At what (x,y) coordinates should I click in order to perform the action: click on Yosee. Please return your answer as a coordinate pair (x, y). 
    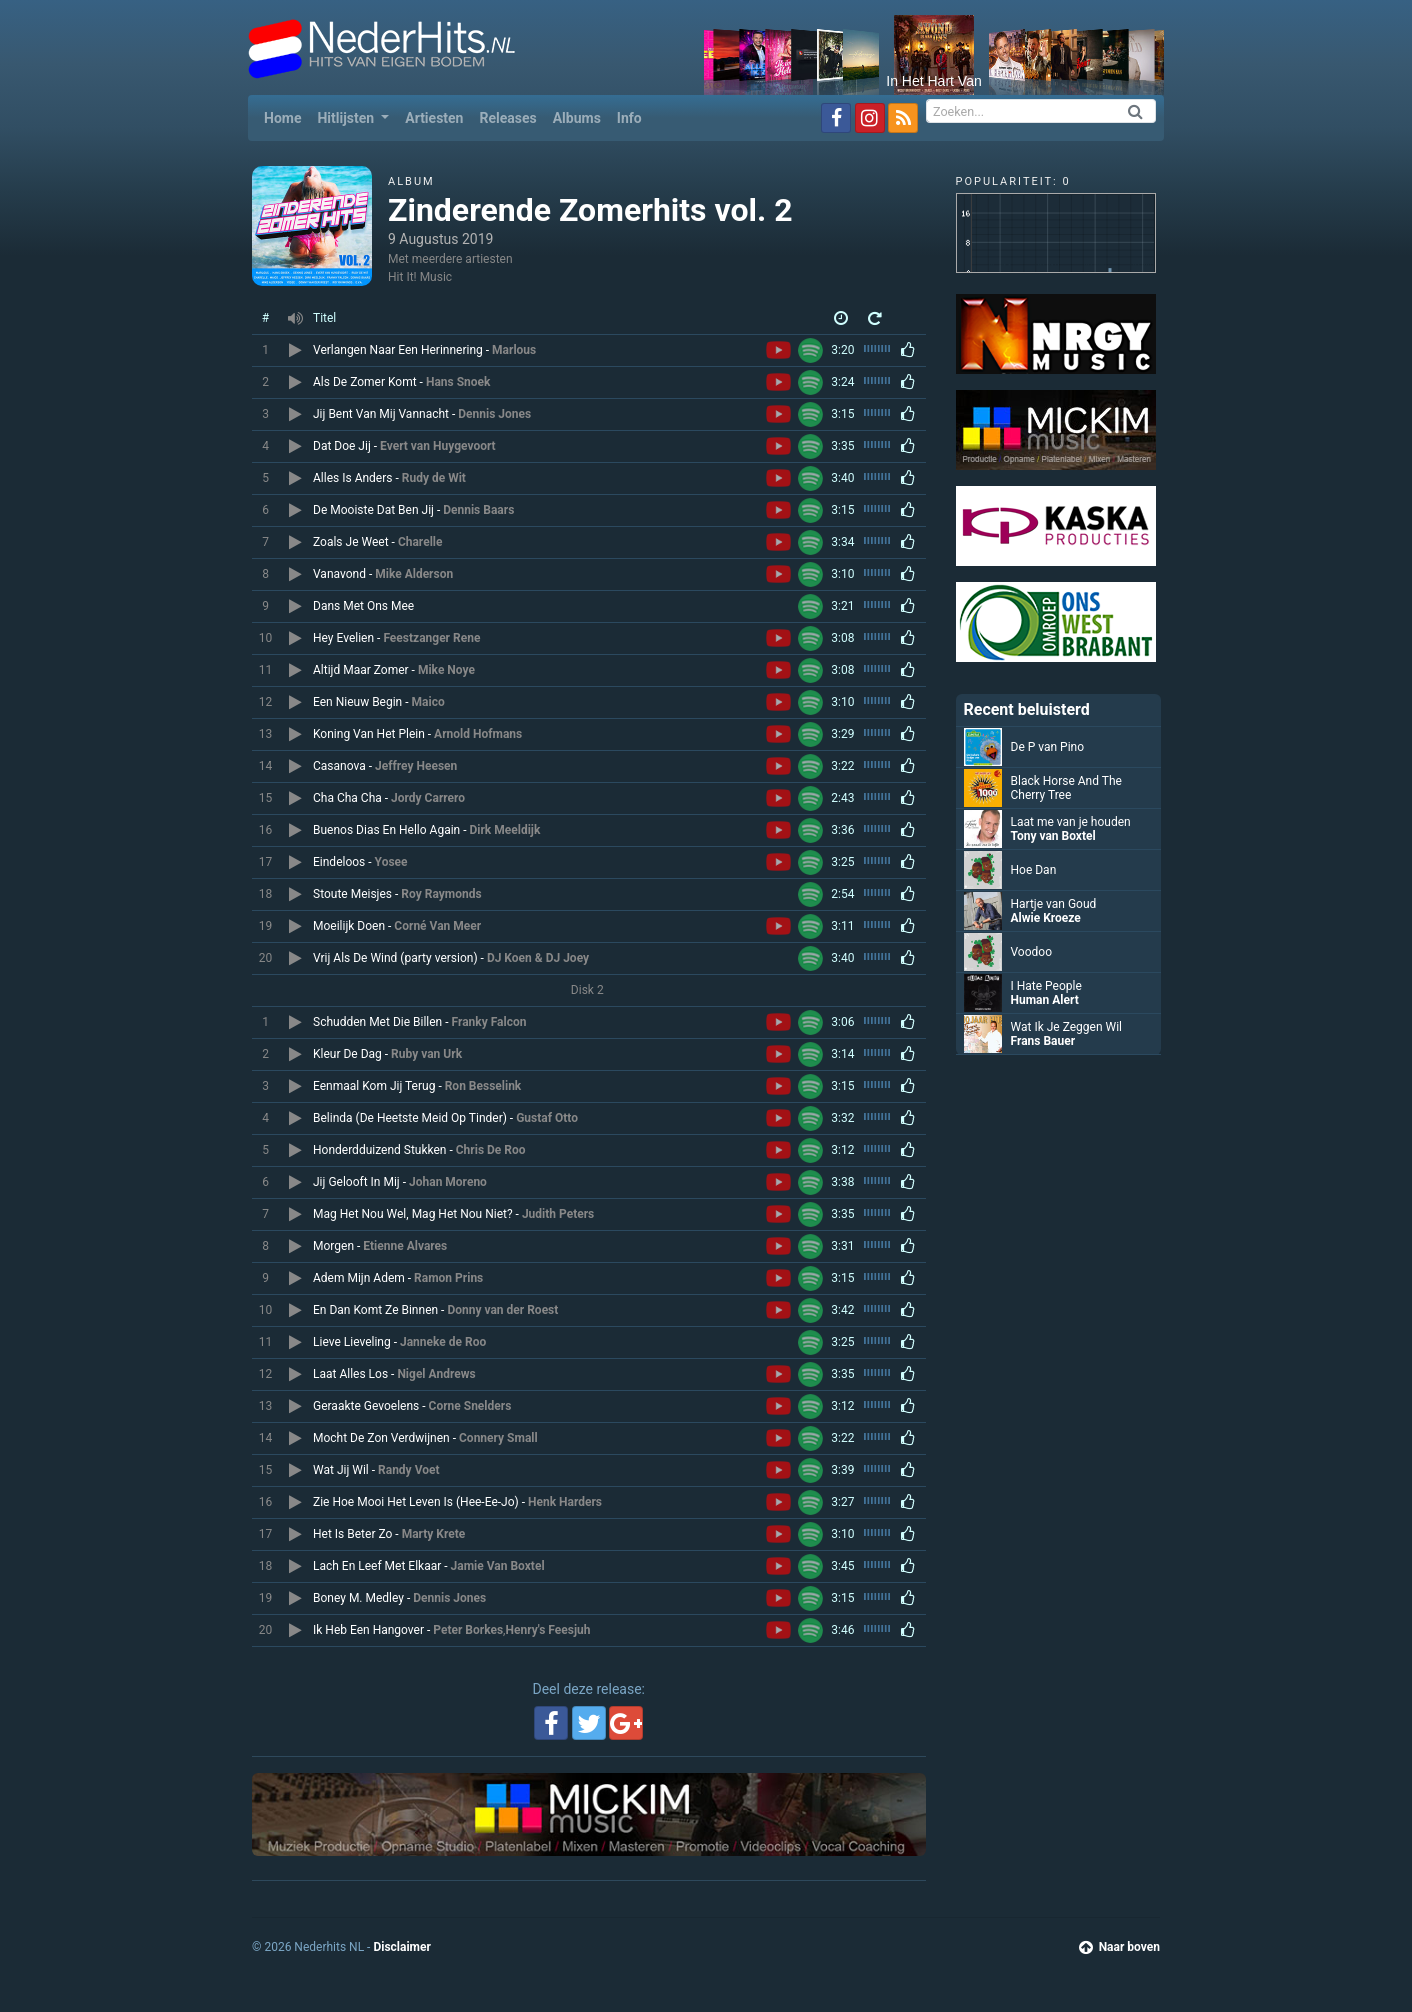
    Looking at the image, I should click on (391, 862).